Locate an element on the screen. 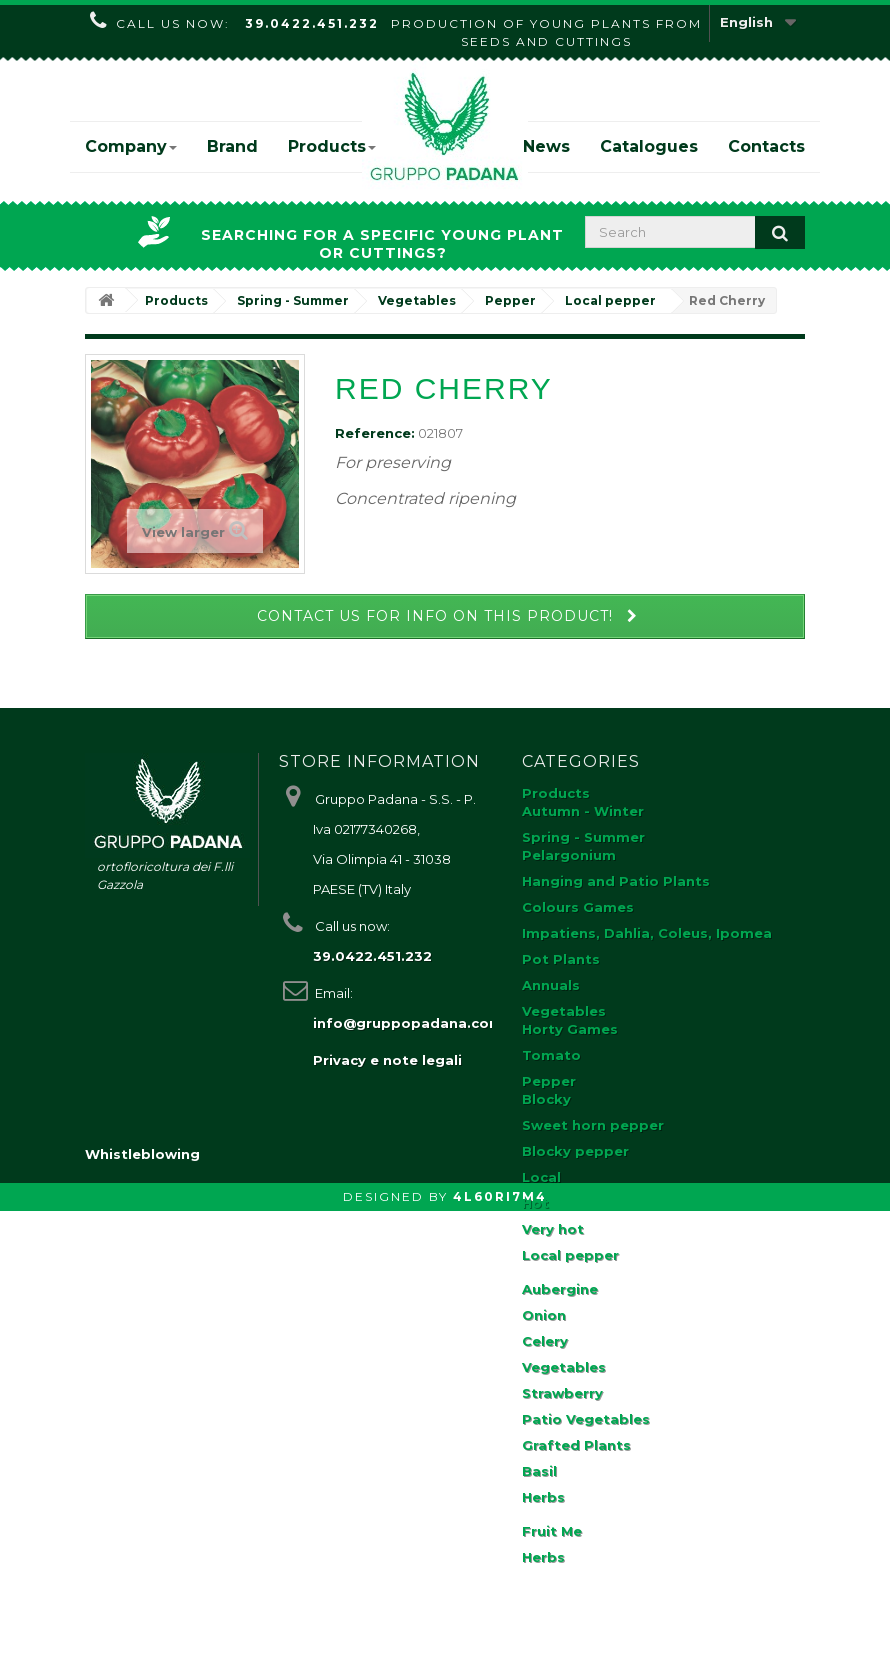 The image size is (890, 1666). Strawberry is located at coordinates (562, 1393).